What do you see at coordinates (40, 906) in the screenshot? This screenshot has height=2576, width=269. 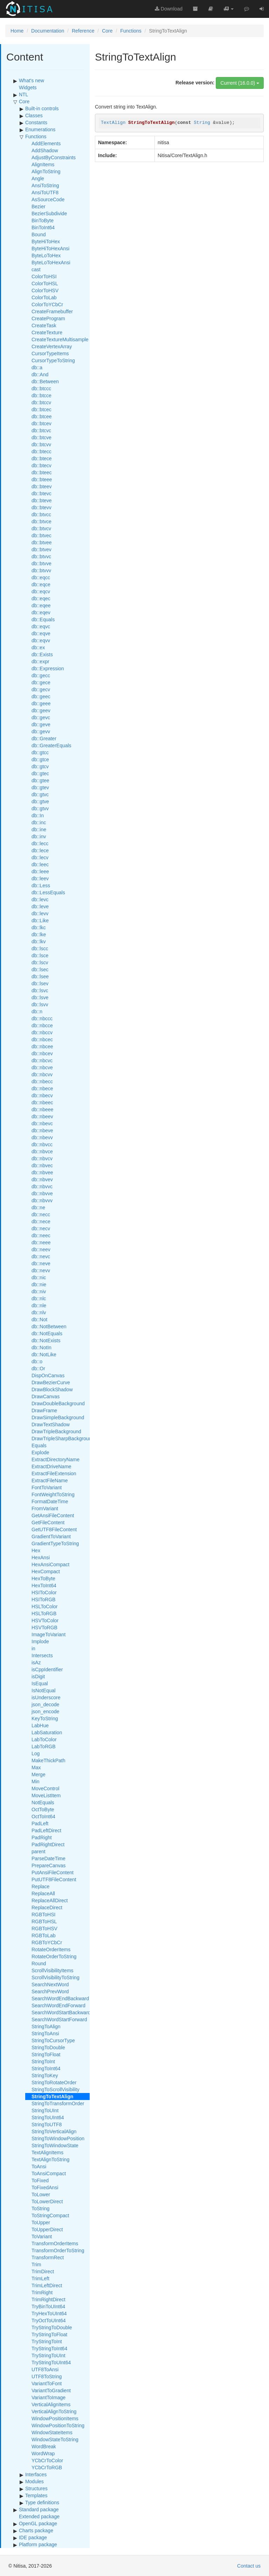 I see `db::leve` at bounding box center [40, 906].